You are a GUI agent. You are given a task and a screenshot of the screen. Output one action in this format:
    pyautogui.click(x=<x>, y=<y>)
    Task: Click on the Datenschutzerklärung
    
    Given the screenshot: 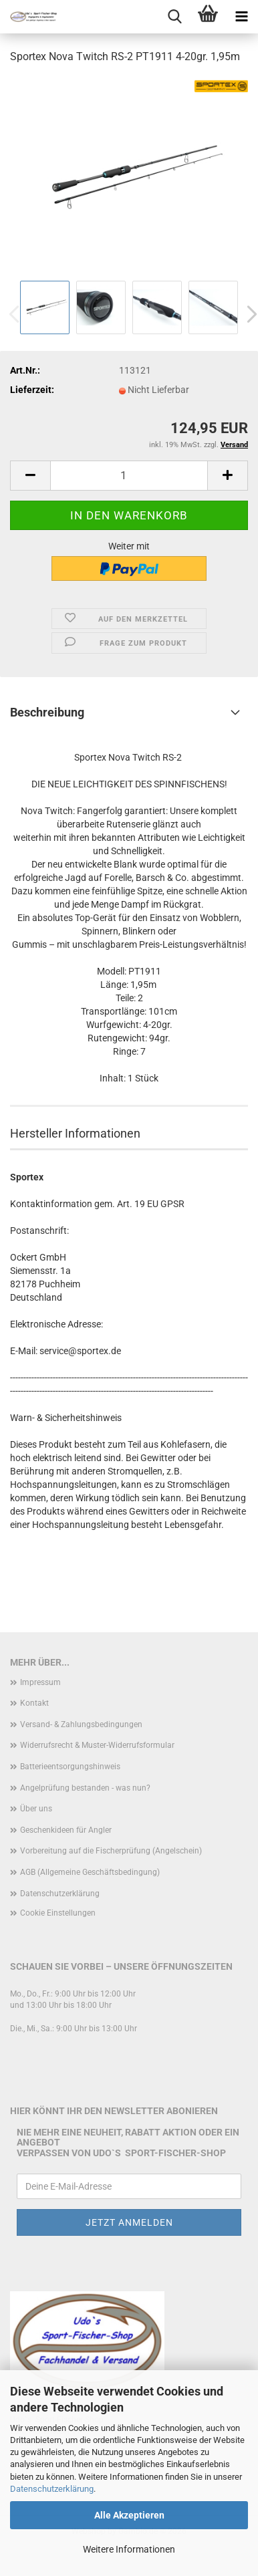 What is the action you would take?
    pyautogui.click(x=52, y=2489)
    